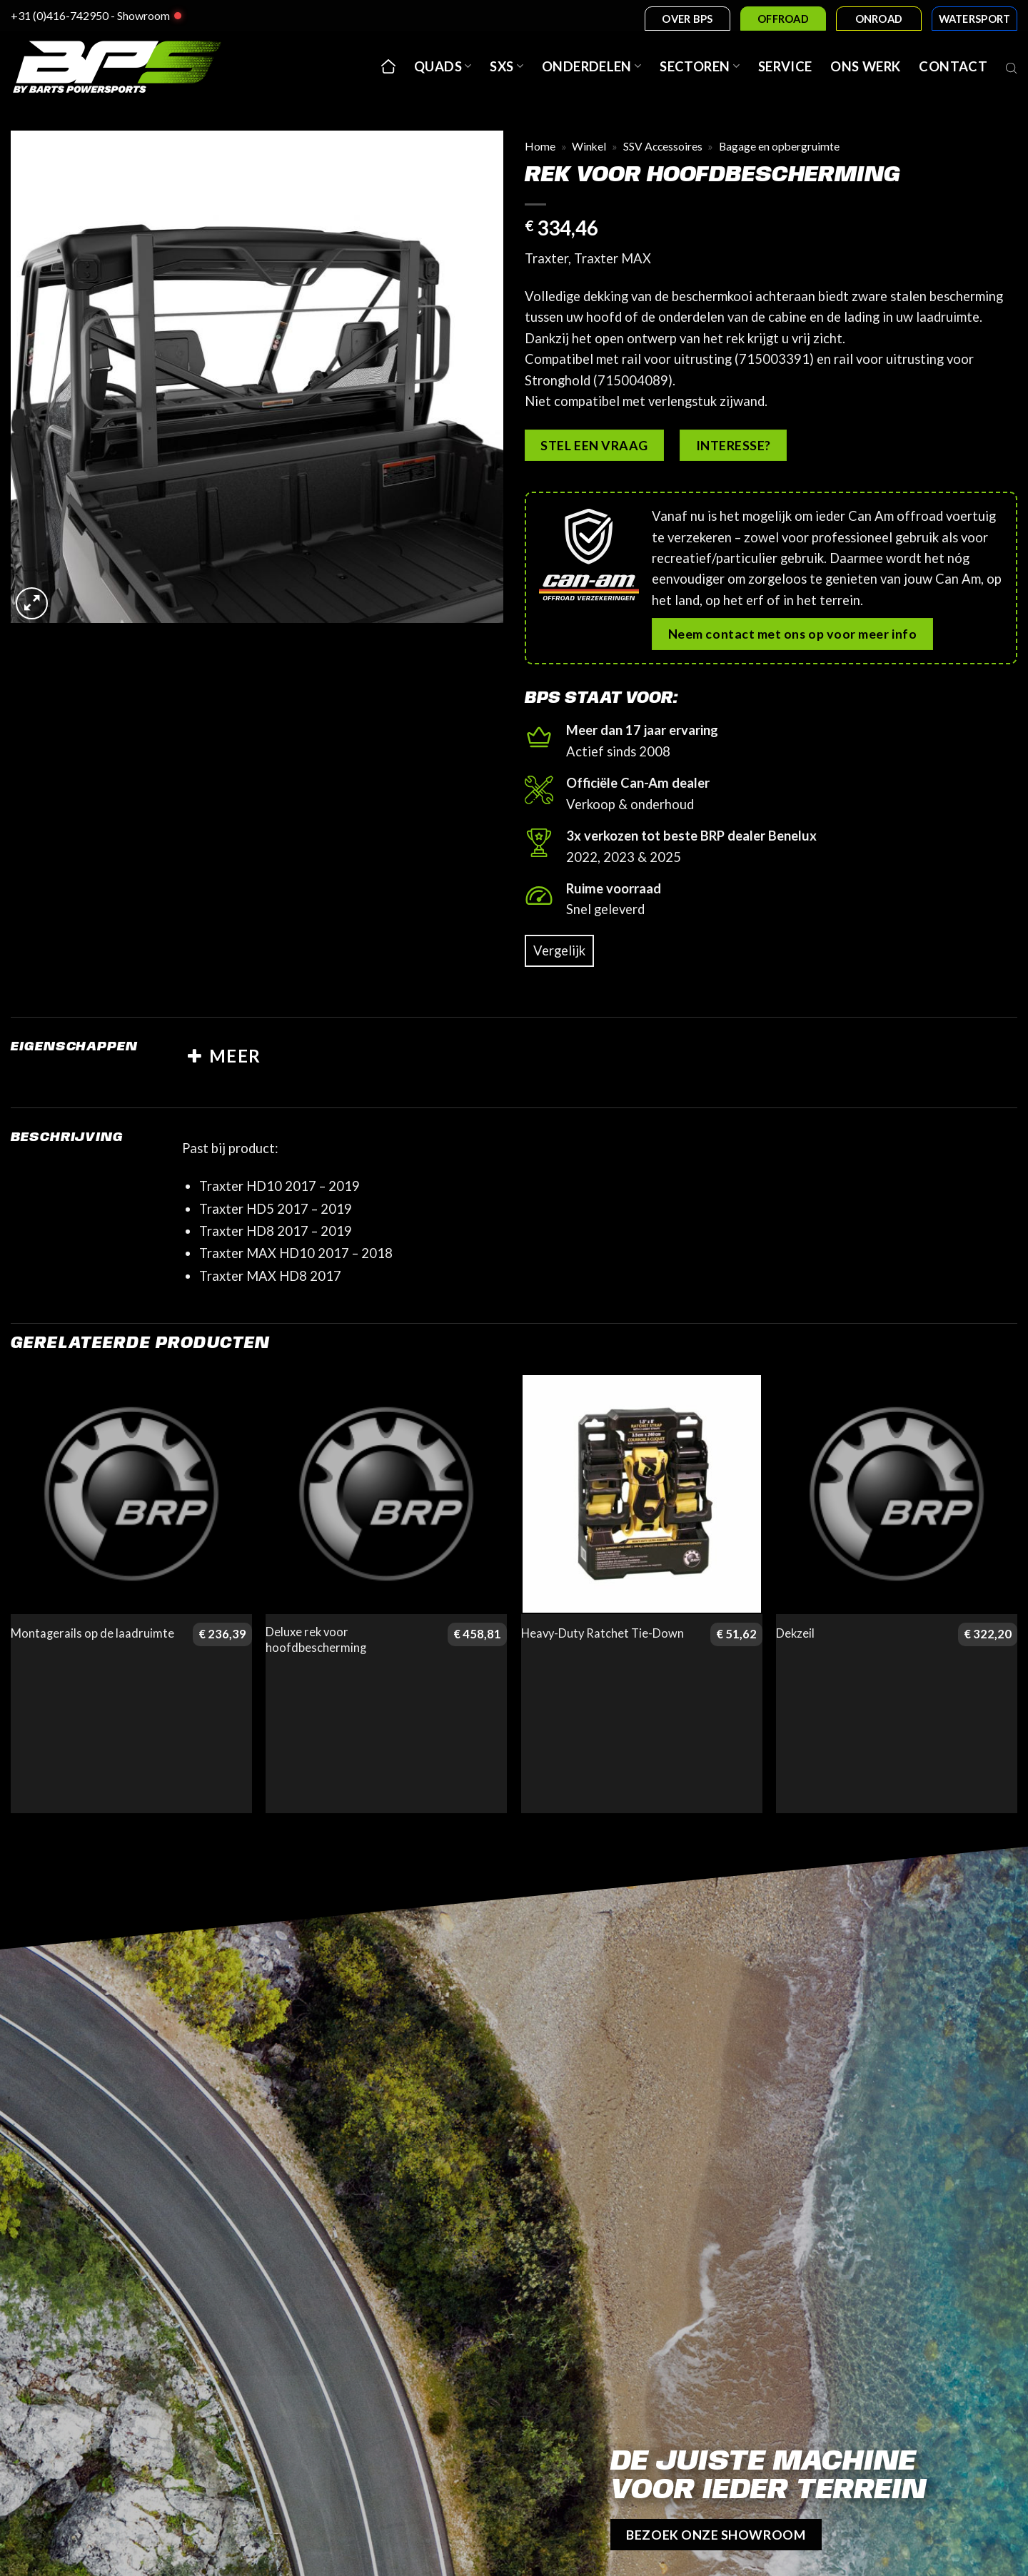  I want to click on Home, so click(540, 146).